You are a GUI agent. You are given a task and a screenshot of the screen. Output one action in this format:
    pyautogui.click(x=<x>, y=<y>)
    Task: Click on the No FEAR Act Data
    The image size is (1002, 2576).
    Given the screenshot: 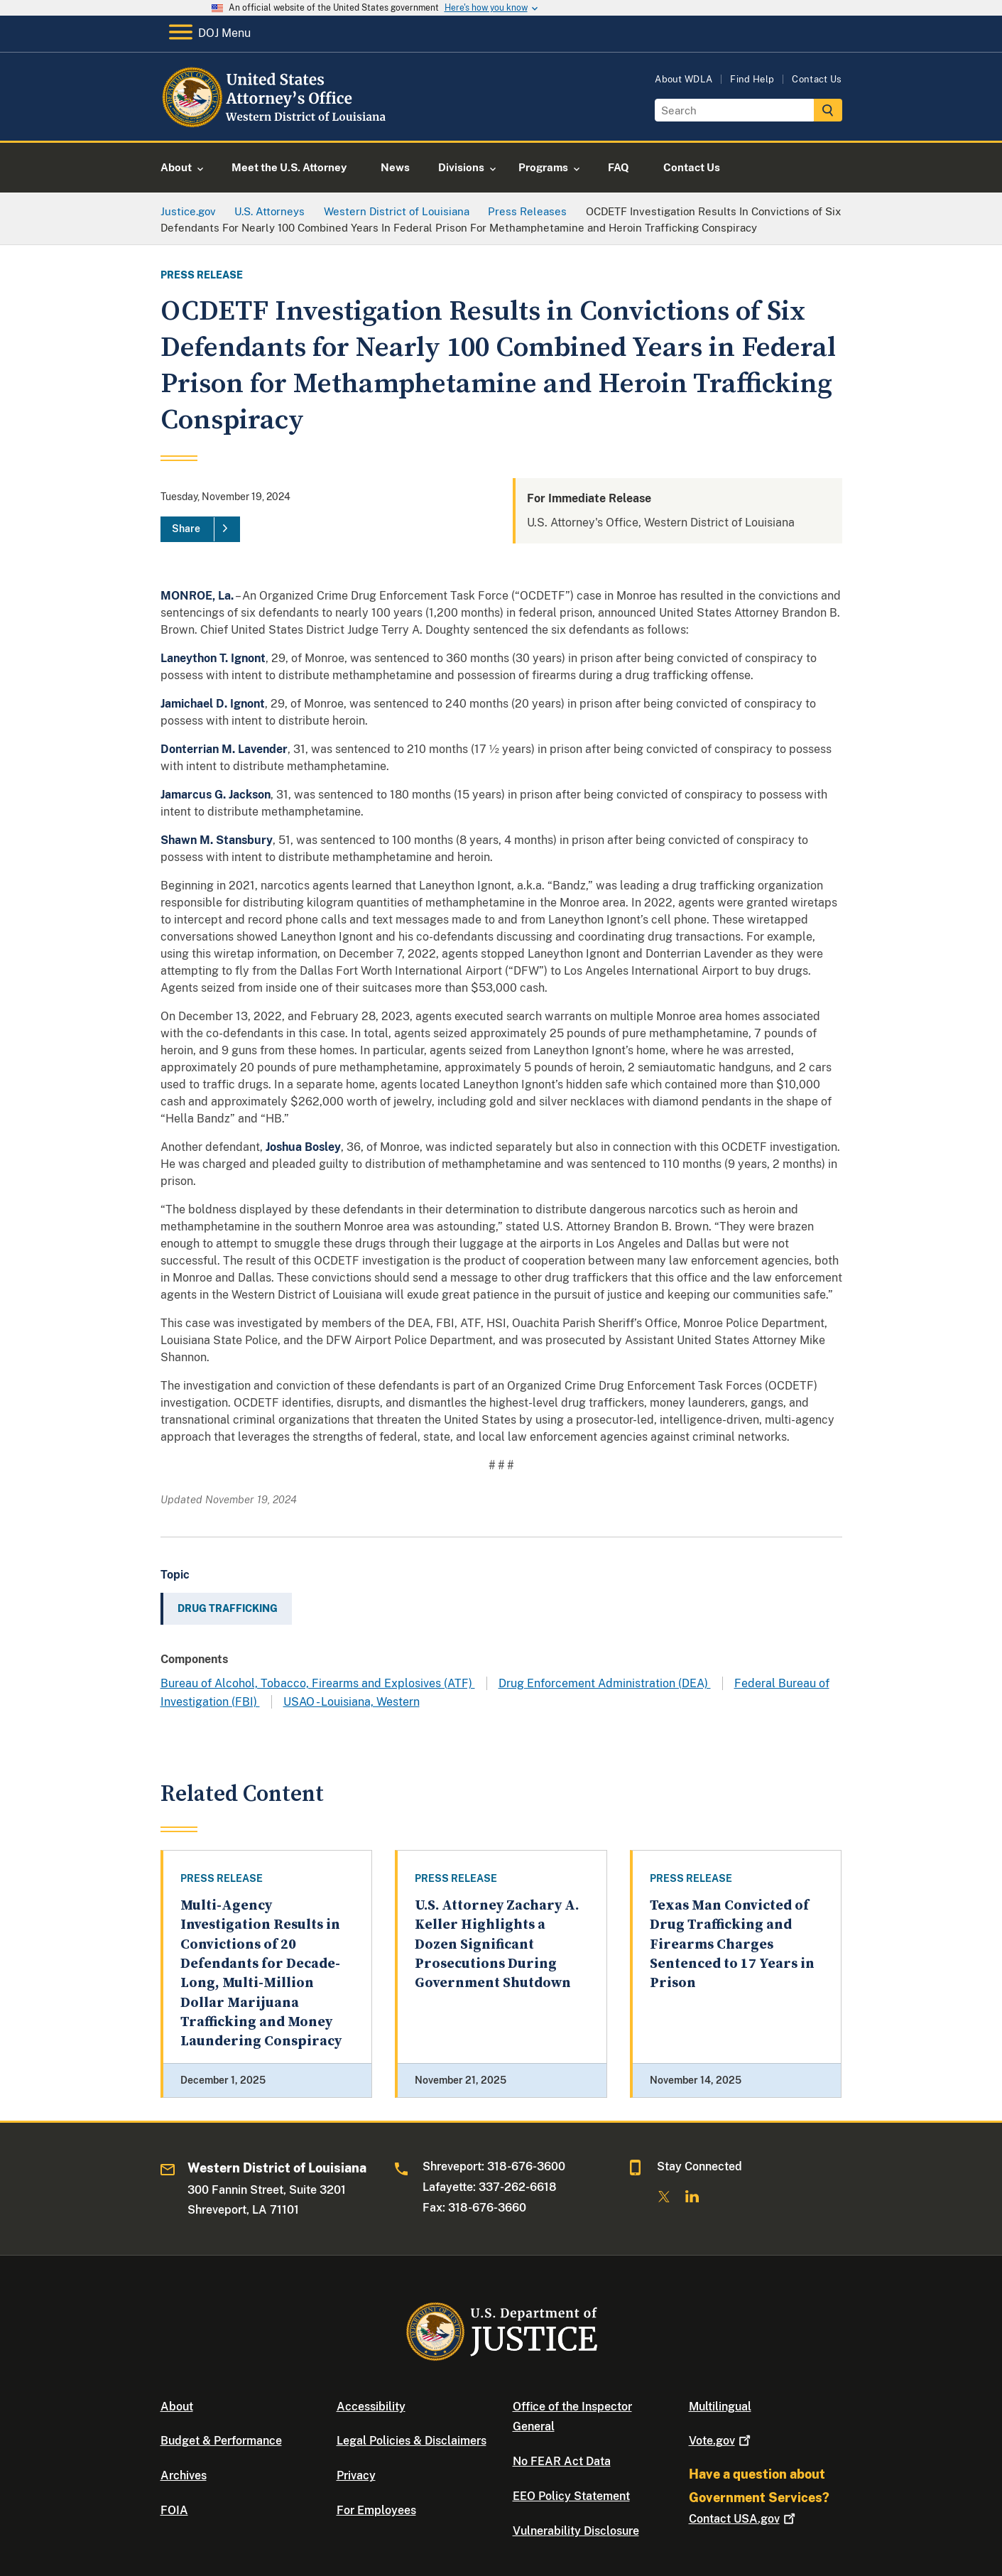 What is the action you would take?
    pyautogui.click(x=562, y=2461)
    